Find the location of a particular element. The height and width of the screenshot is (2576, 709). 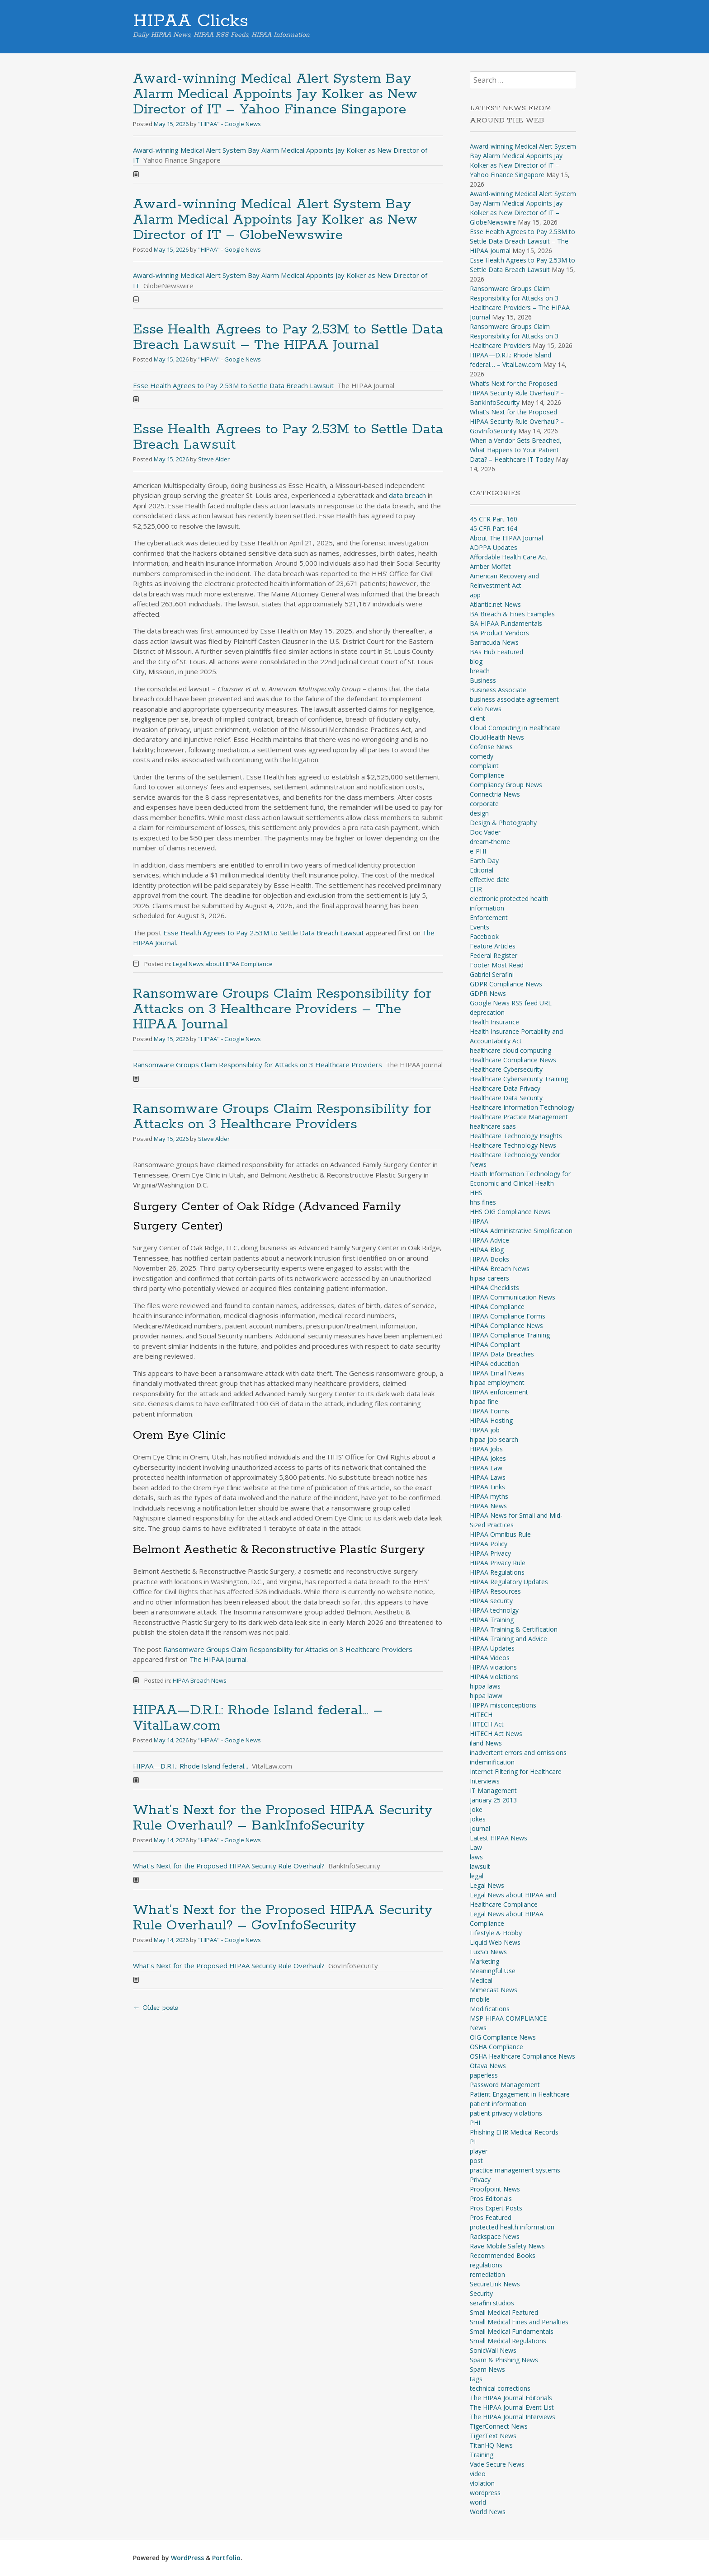

patient privacy violations is located at coordinates (506, 2113).